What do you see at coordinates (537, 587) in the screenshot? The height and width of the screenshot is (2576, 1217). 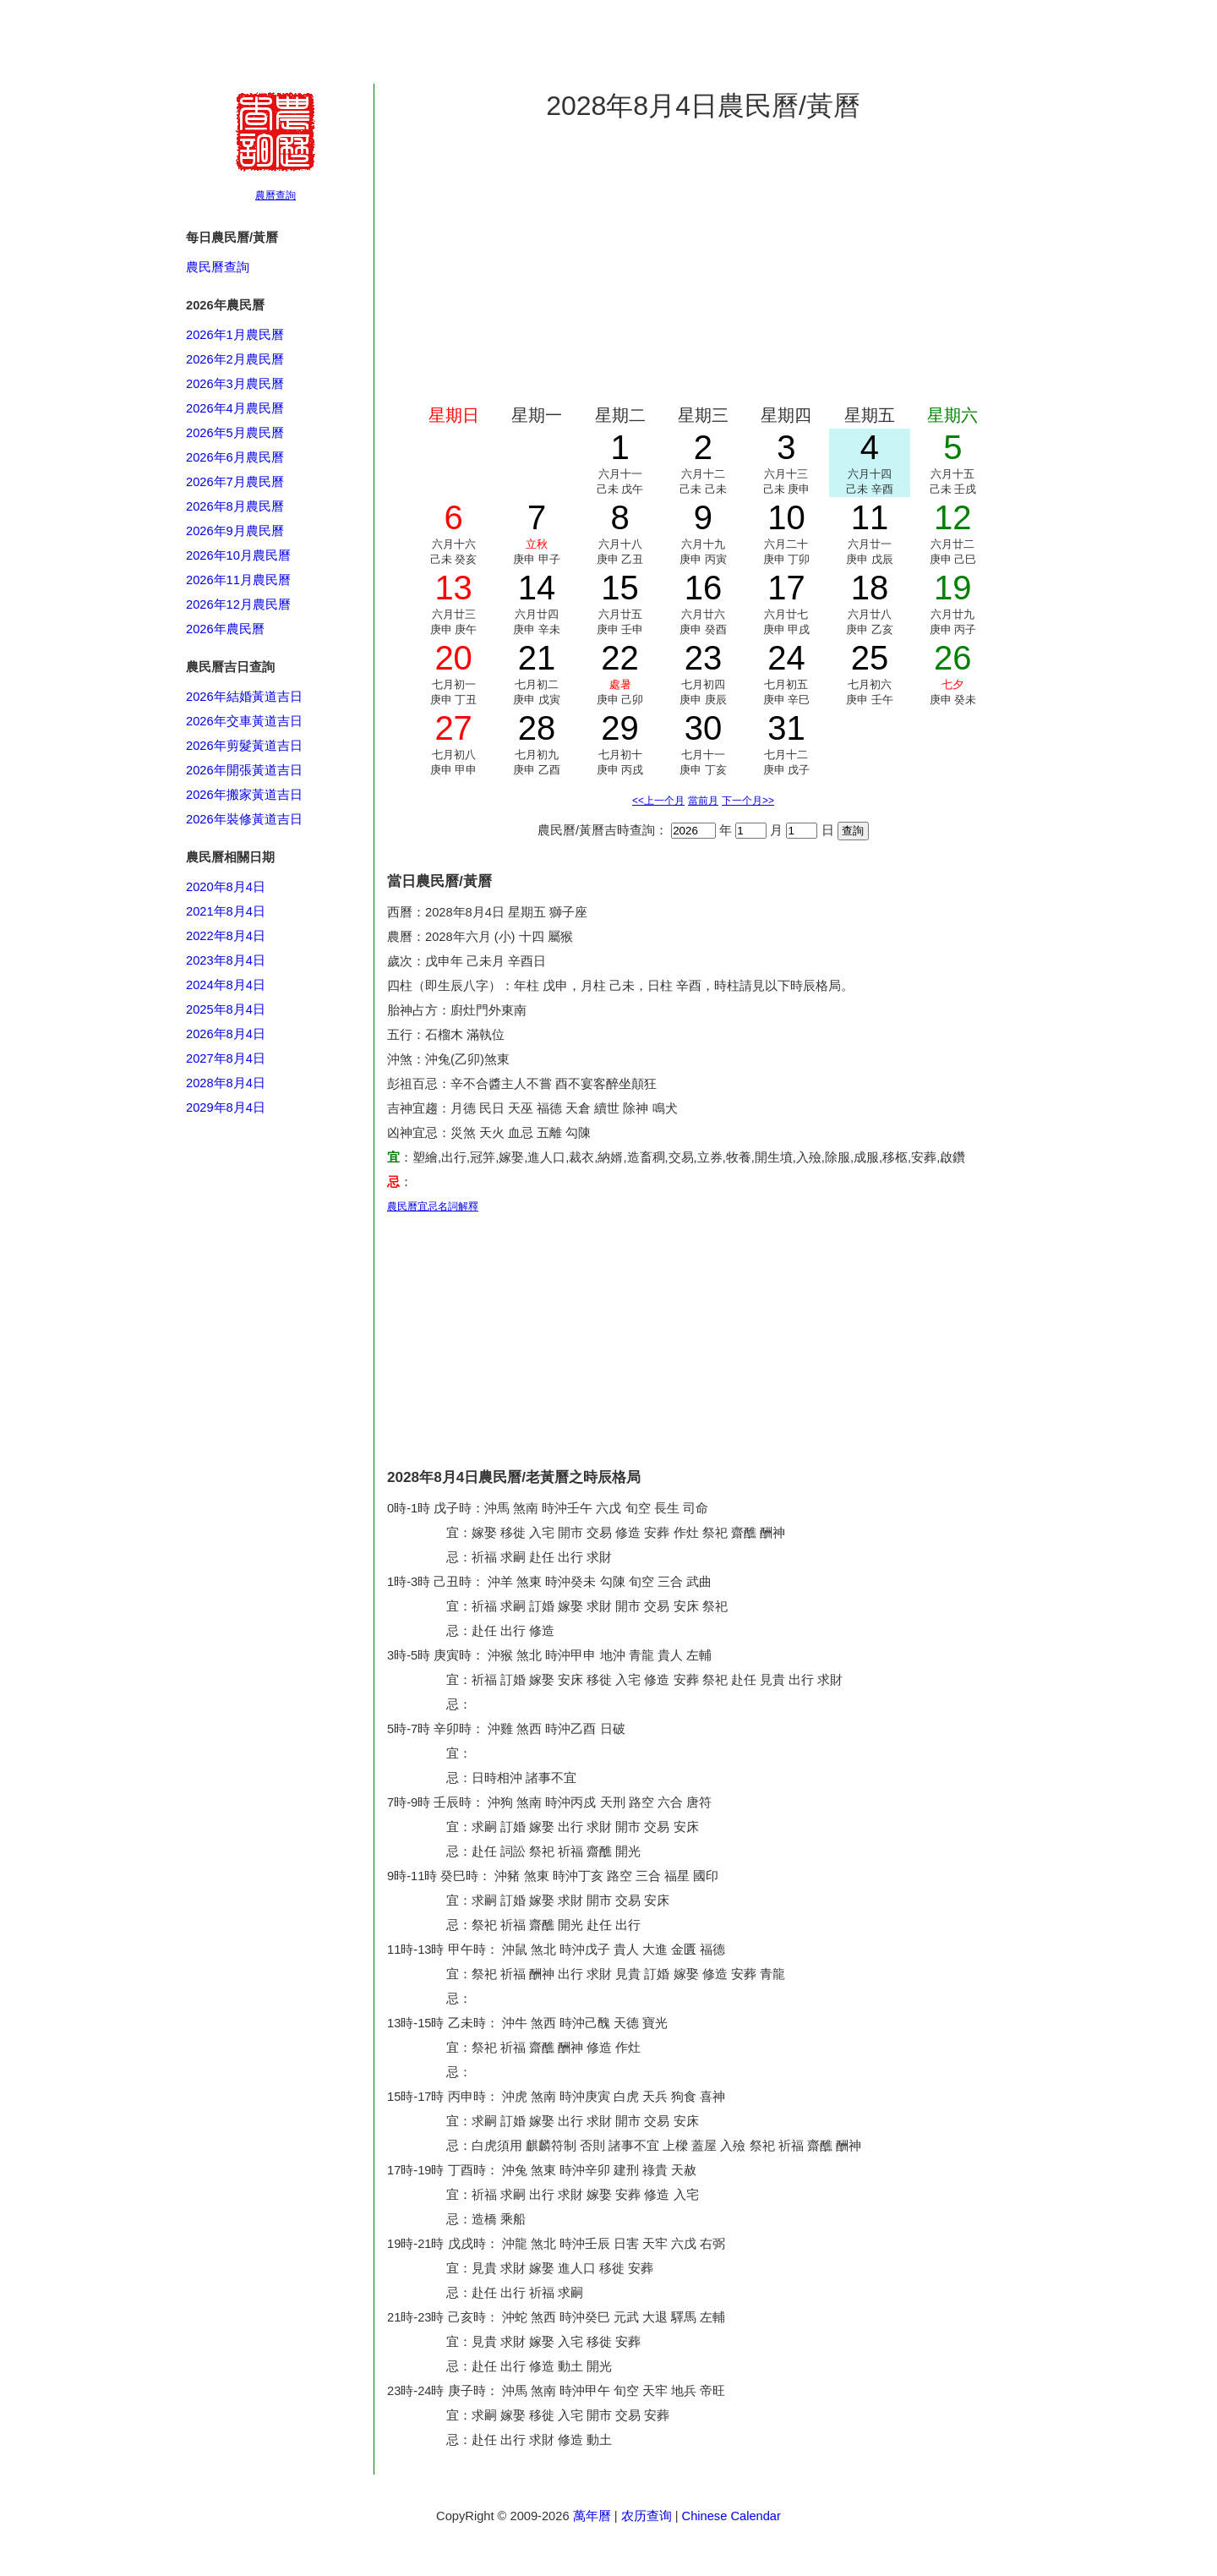 I see `14` at bounding box center [537, 587].